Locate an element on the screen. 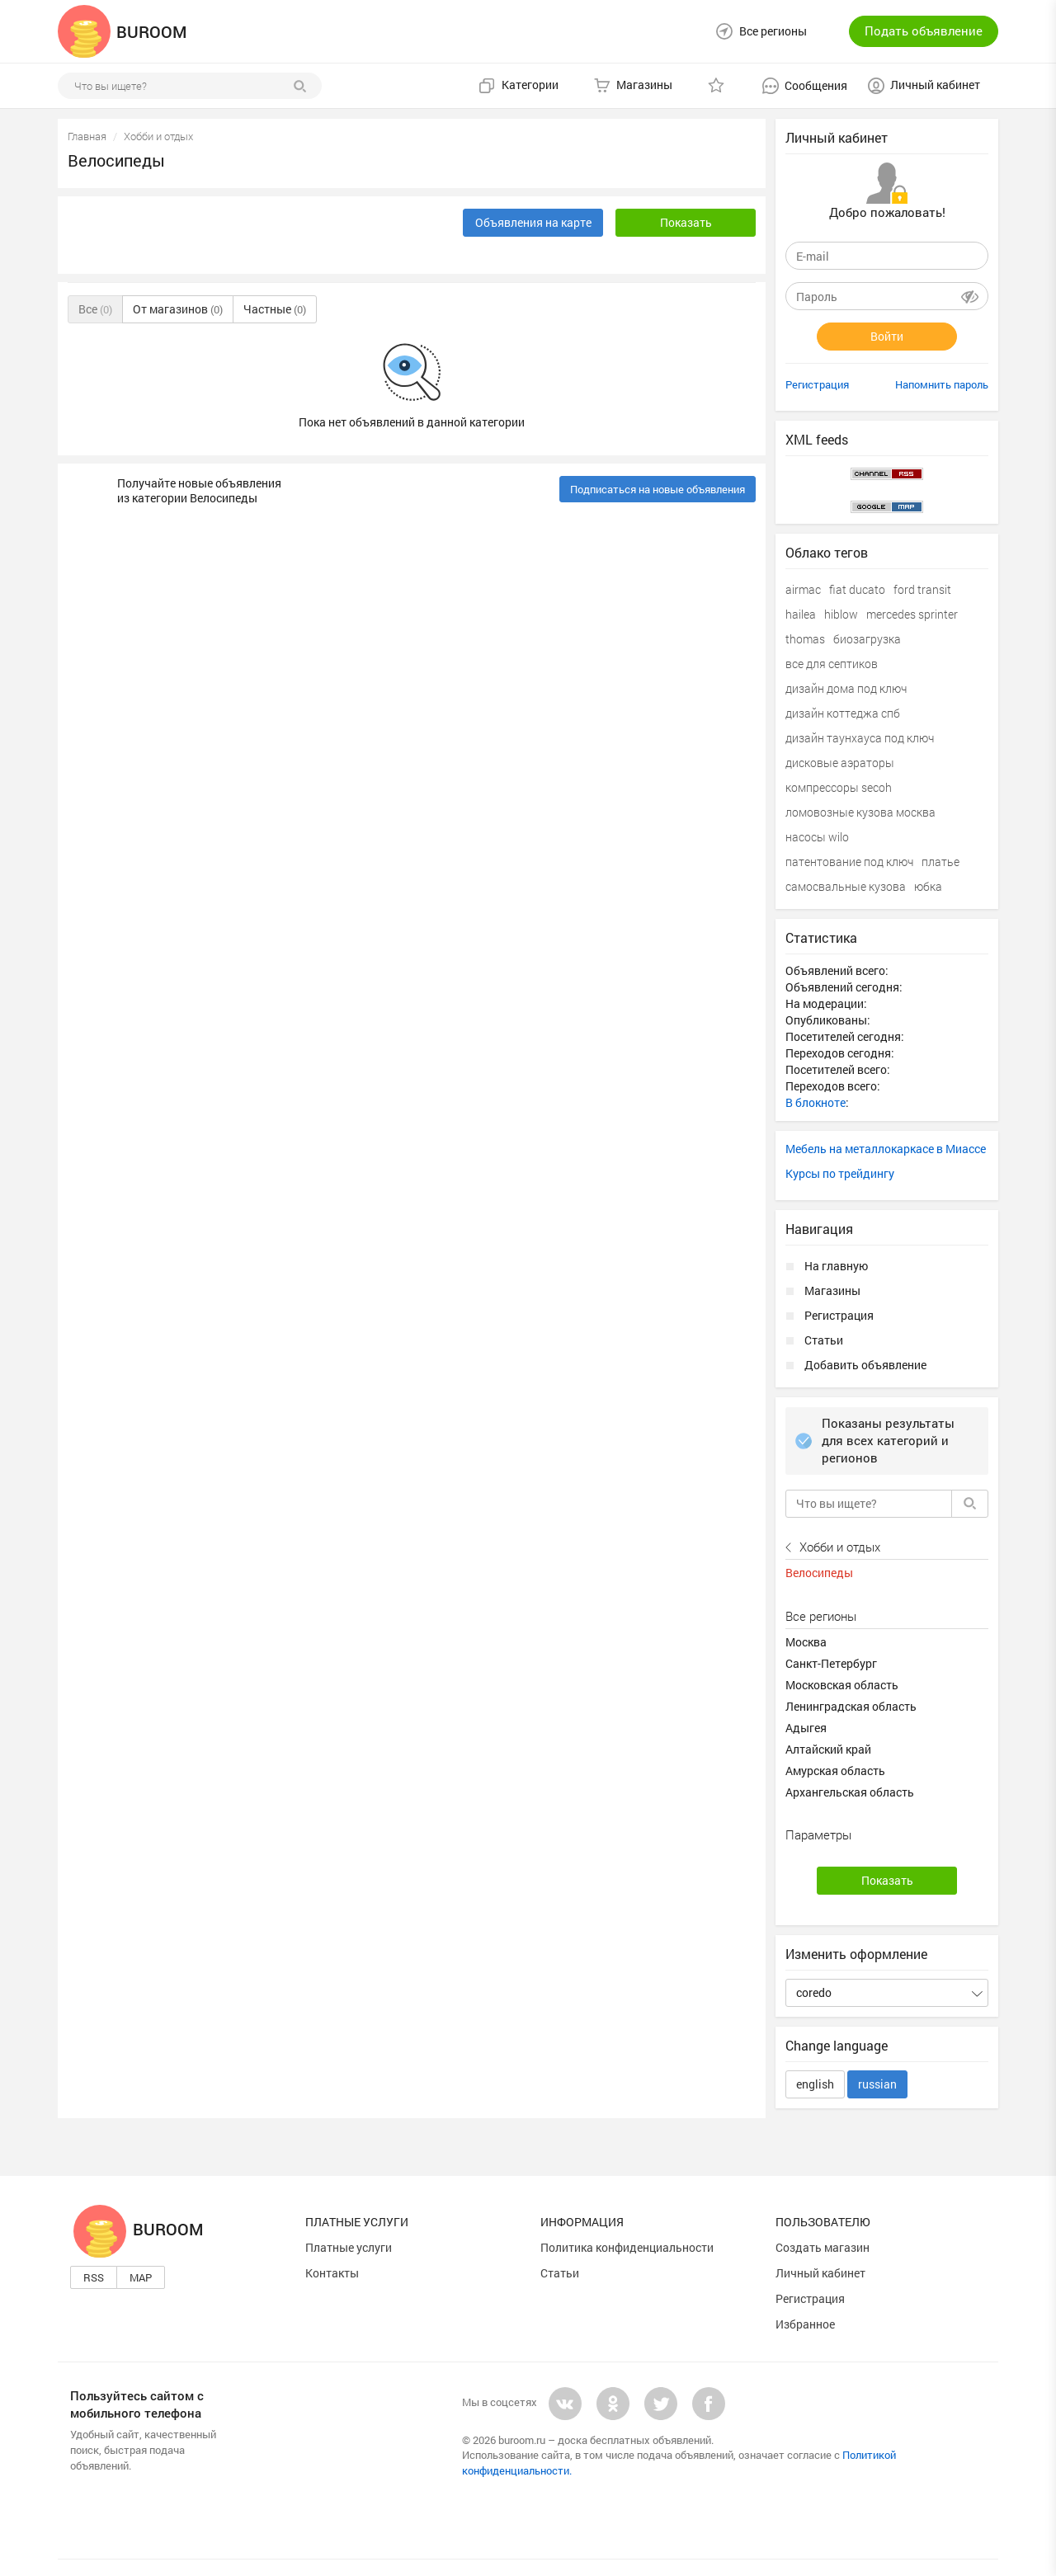 The image size is (1056, 2576). fiat ducato is located at coordinates (857, 589).